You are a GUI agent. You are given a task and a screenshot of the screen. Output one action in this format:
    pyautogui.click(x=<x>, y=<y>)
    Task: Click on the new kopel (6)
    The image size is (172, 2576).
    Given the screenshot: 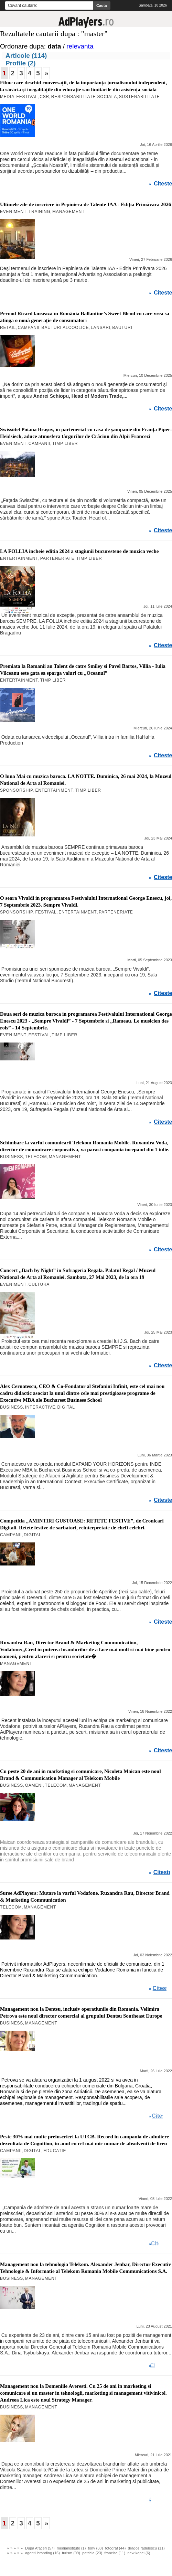 What is the action you would take?
    pyautogui.click(x=138, y=2553)
    